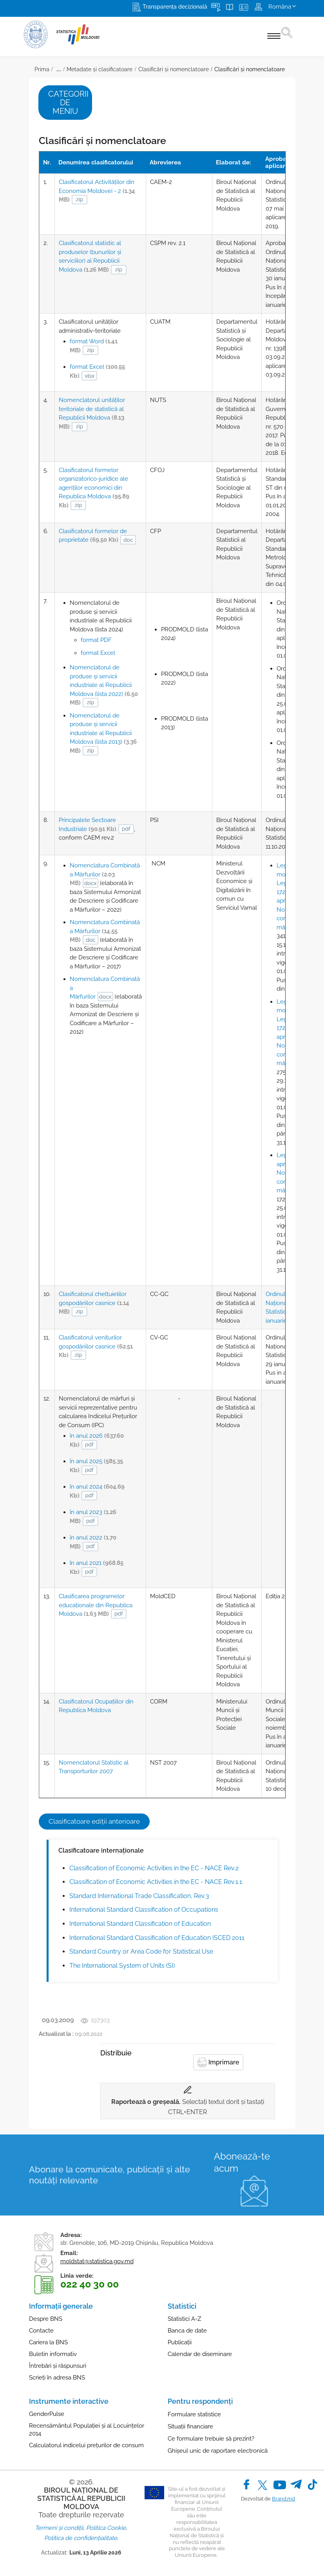  What do you see at coordinates (92, 413) in the screenshot?
I see `Nomenclatorul unităților teritoriale de statistică al Republicii Moldova` at bounding box center [92, 413].